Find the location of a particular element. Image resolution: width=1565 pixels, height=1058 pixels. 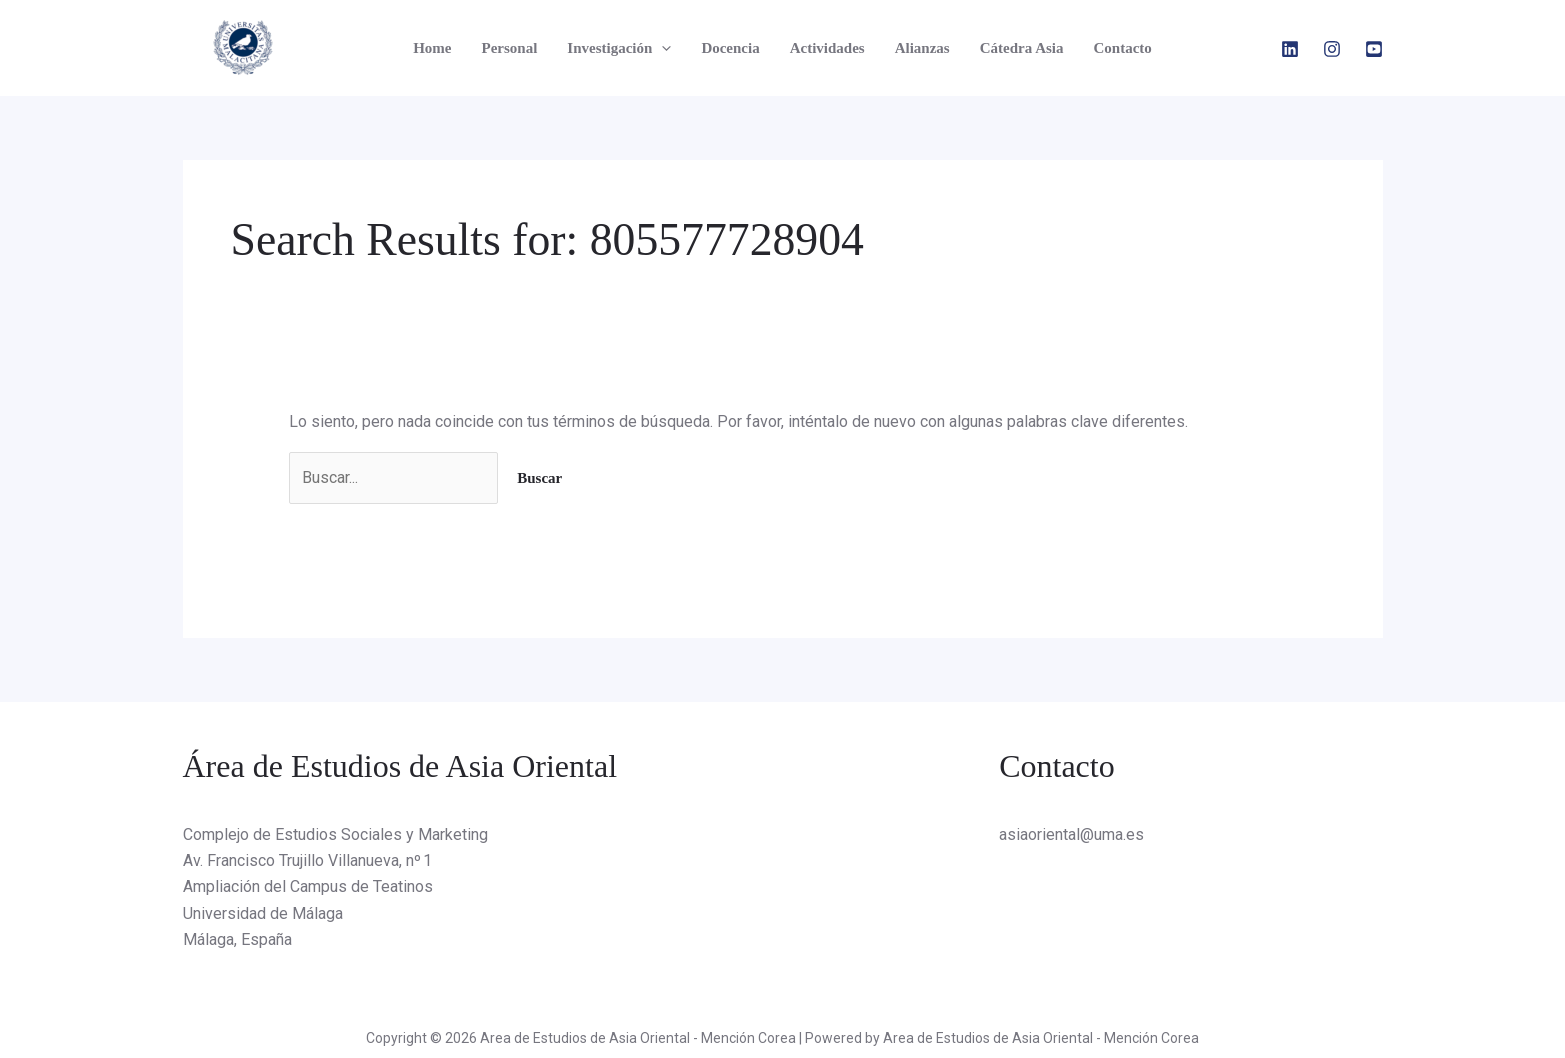

[Instagram] is located at coordinates (1332, 49).